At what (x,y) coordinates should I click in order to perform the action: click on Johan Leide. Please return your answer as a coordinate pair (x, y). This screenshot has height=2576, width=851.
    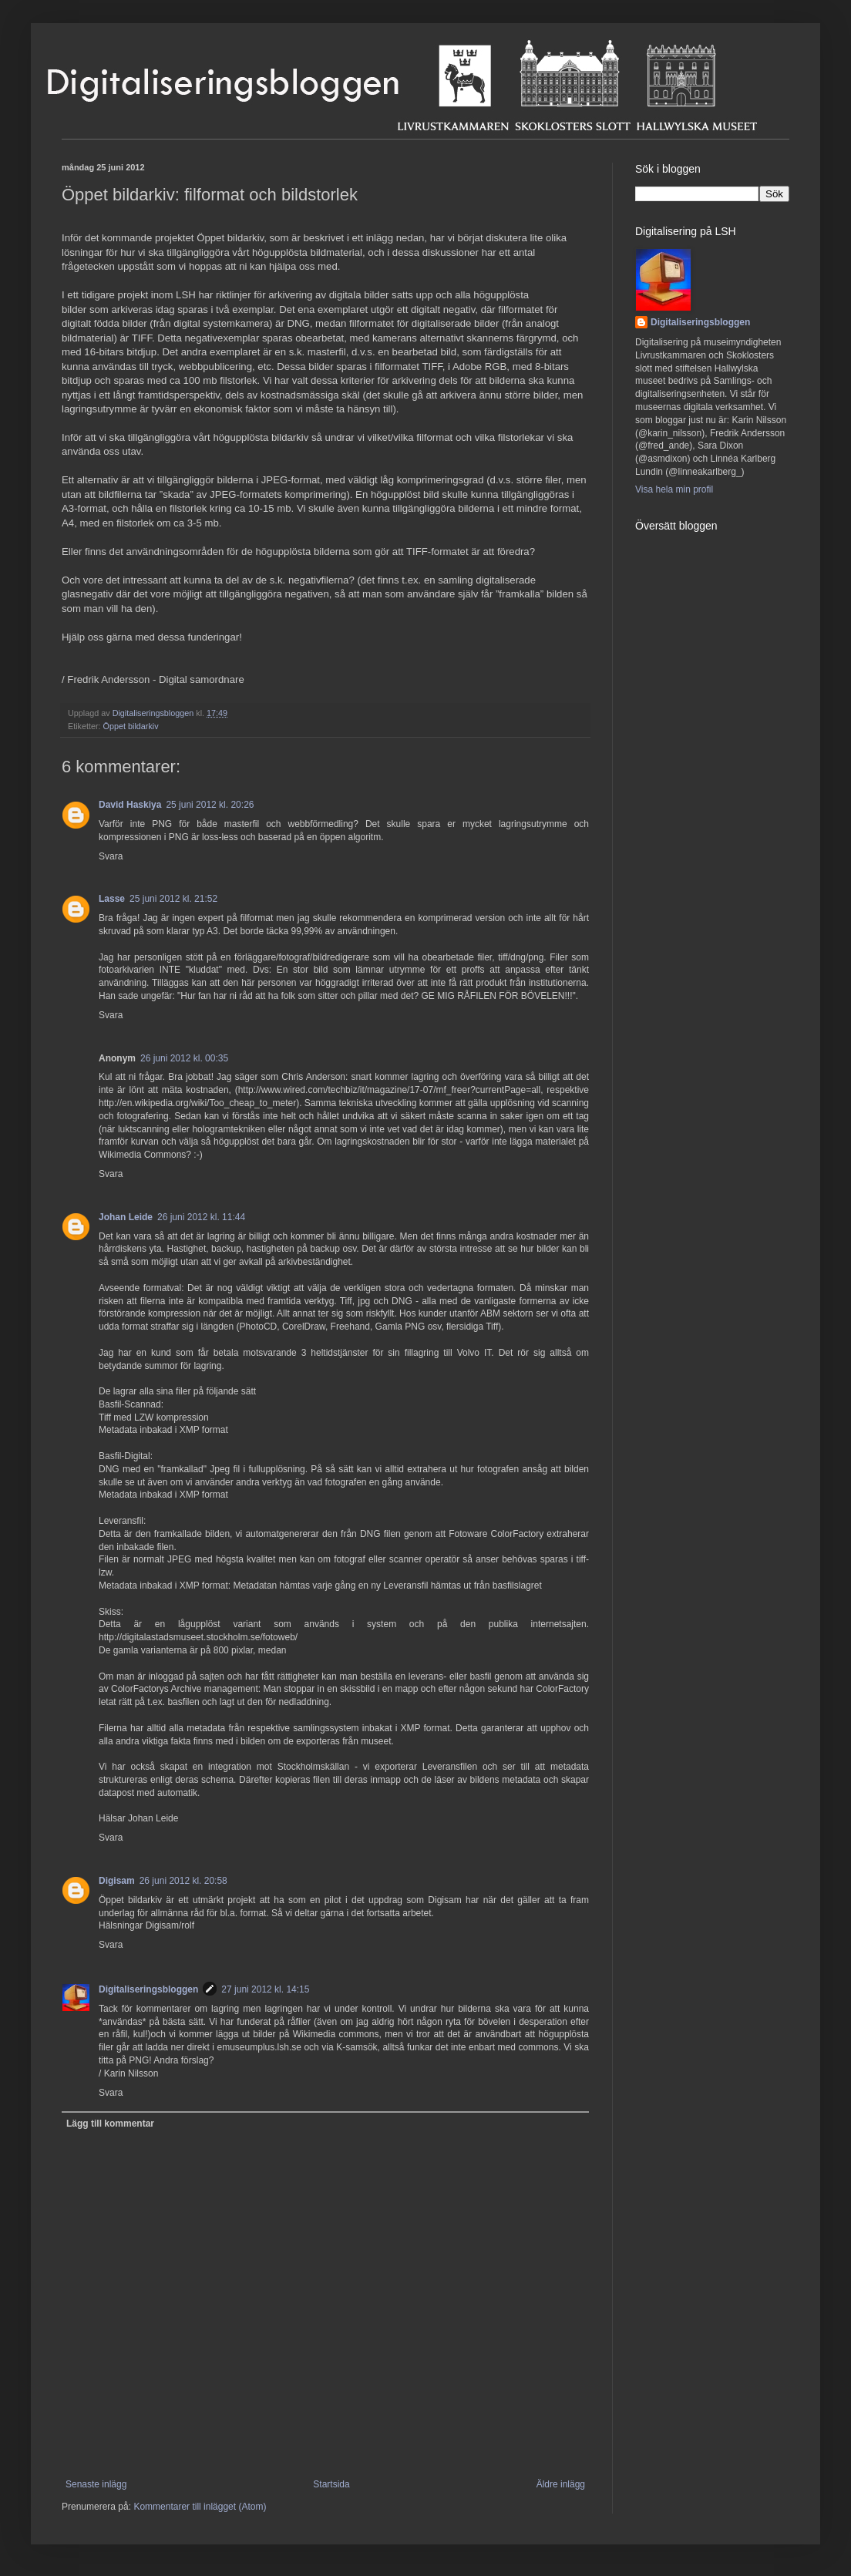
    Looking at the image, I should click on (126, 1217).